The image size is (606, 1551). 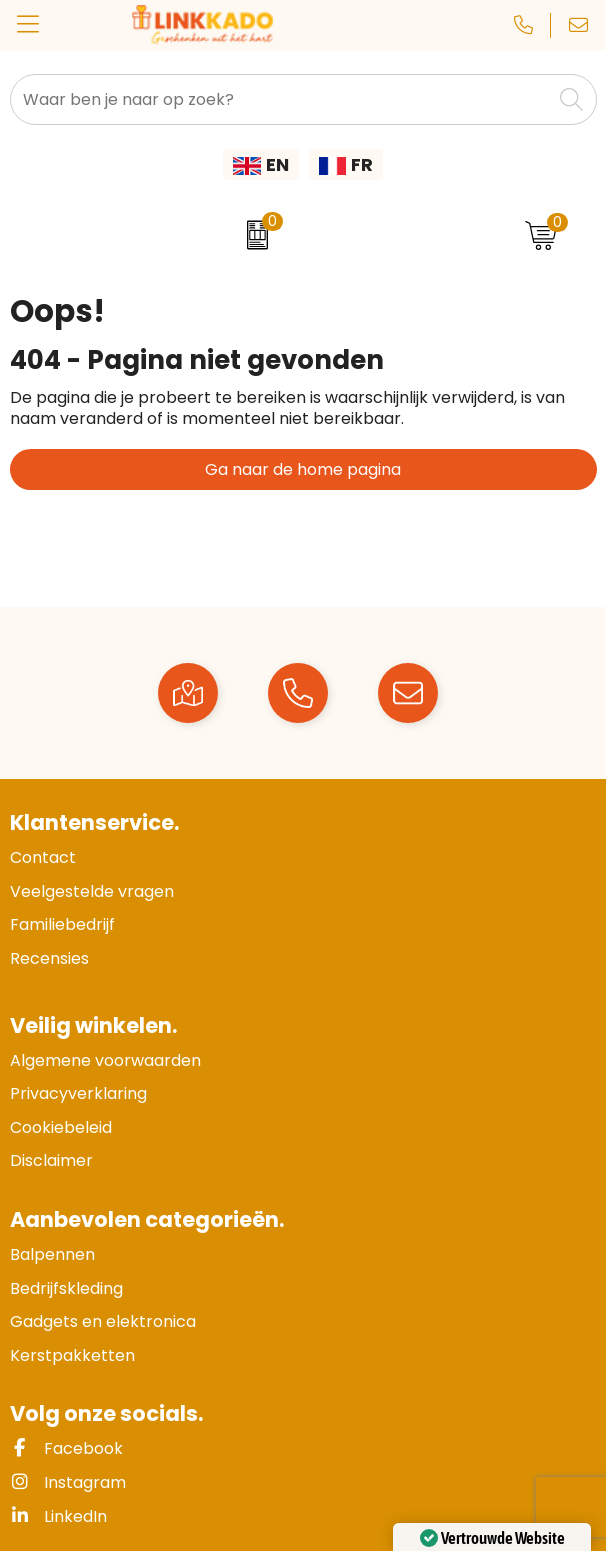 What do you see at coordinates (92, 891) in the screenshot?
I see `Veelgestelde vragen` at bounding box center [92, 891].